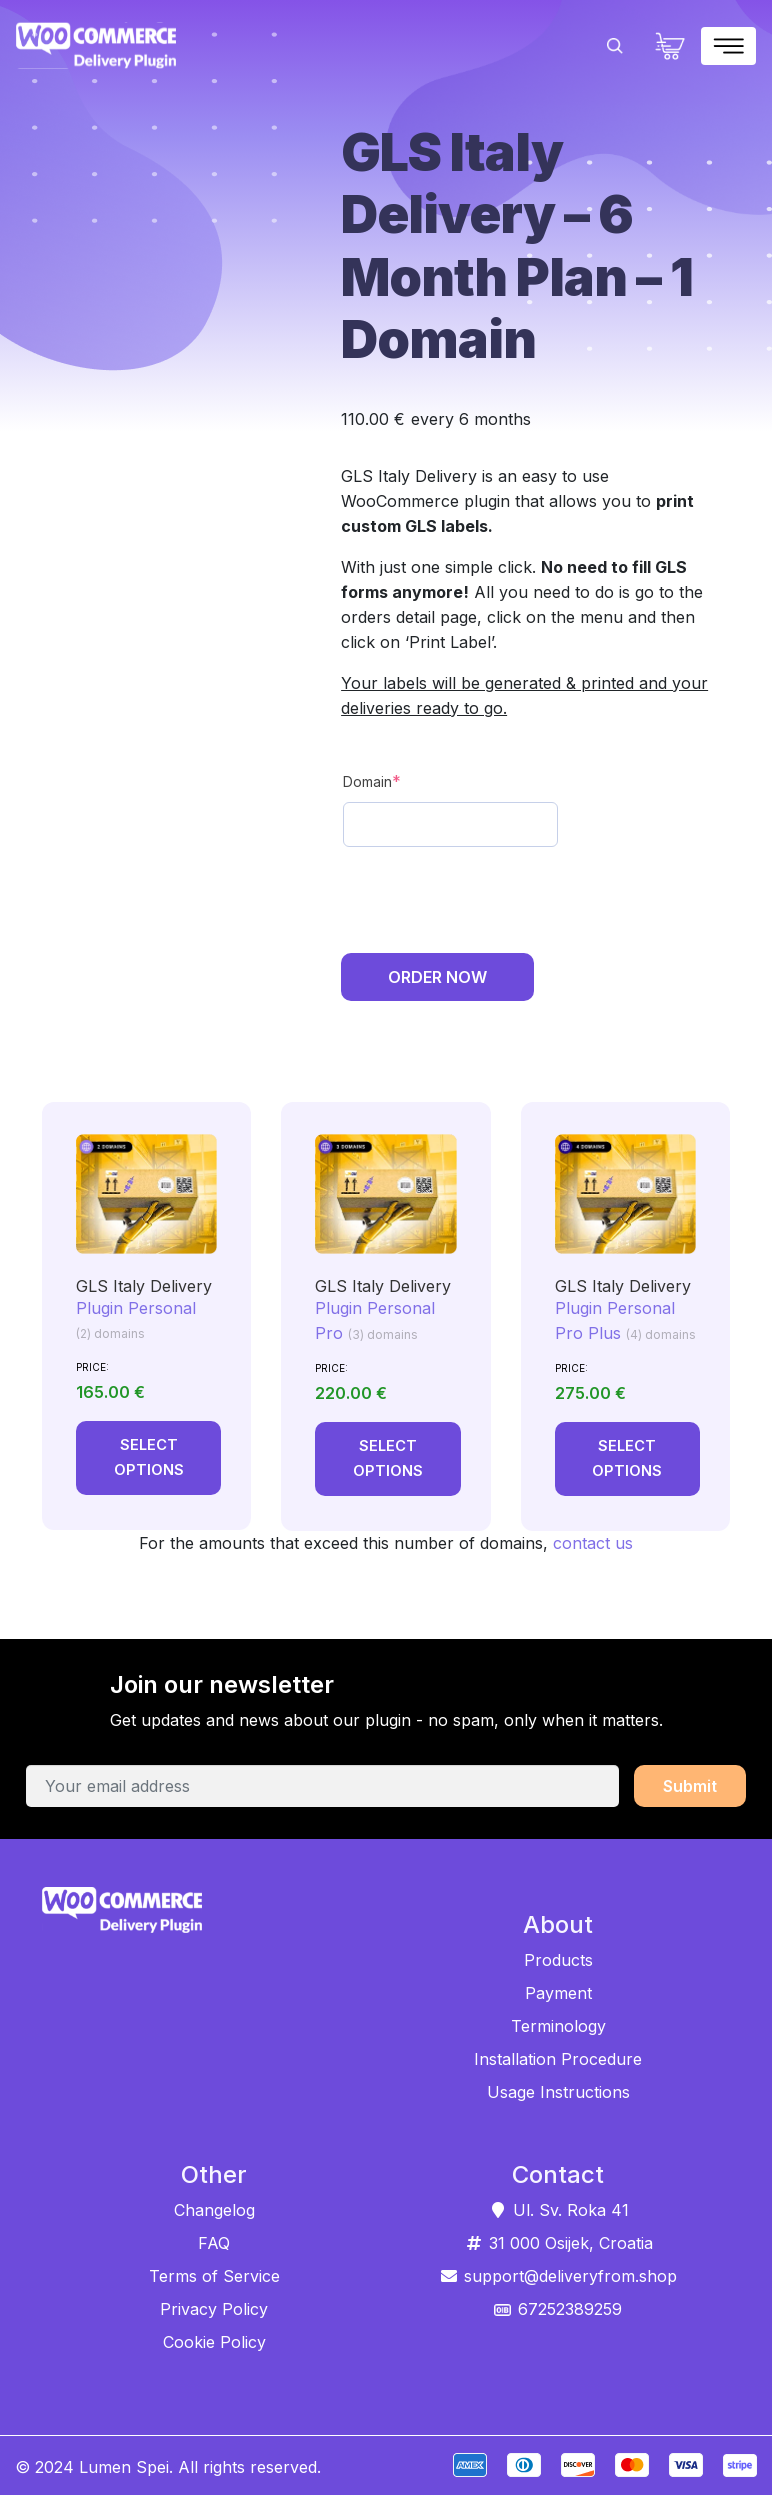  What do you see at coordinates (593, 1543) in the screenshot?
I see `contact us` at bounding box center [593, 1543].